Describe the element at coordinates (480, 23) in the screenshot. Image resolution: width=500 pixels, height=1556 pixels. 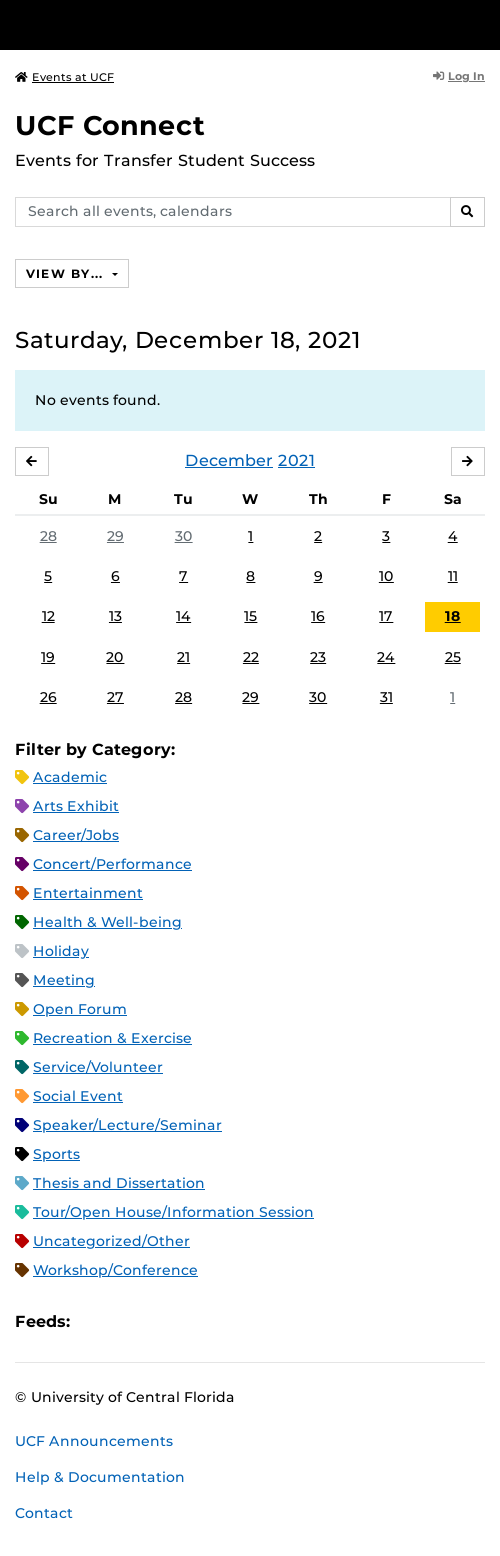
I see `[Toggle Mobile Menu]` at that location.